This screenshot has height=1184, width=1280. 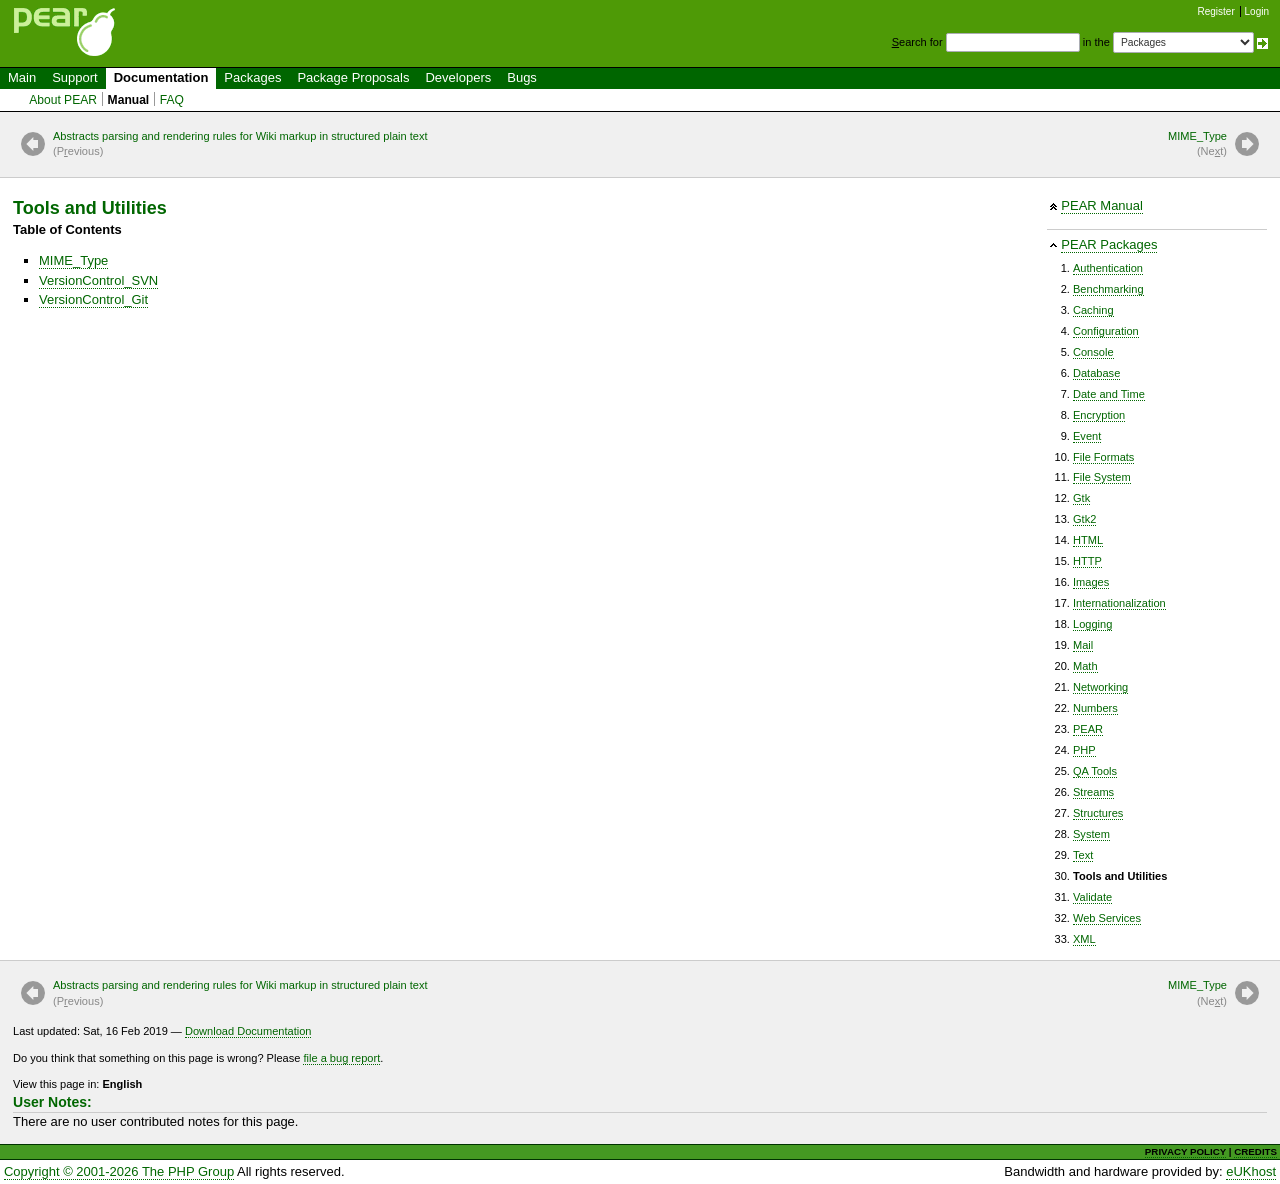 I want to click on Documentation, so click(x=161, y=77).